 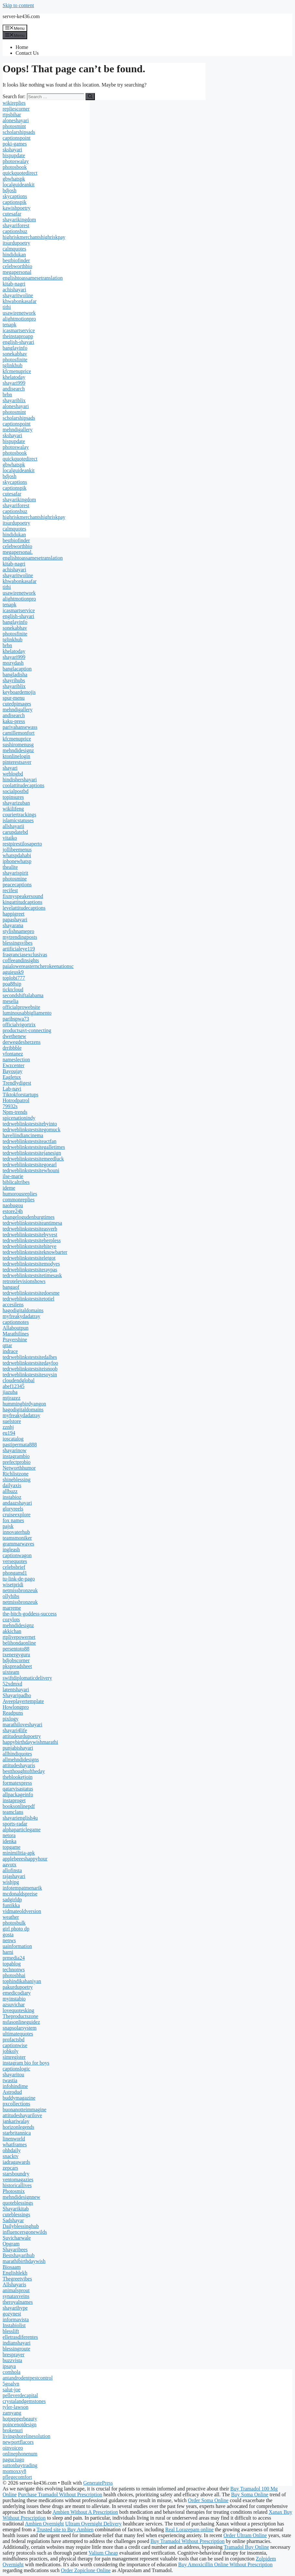 I want to click on Allaboutpun, so click(x=15, y=1328).